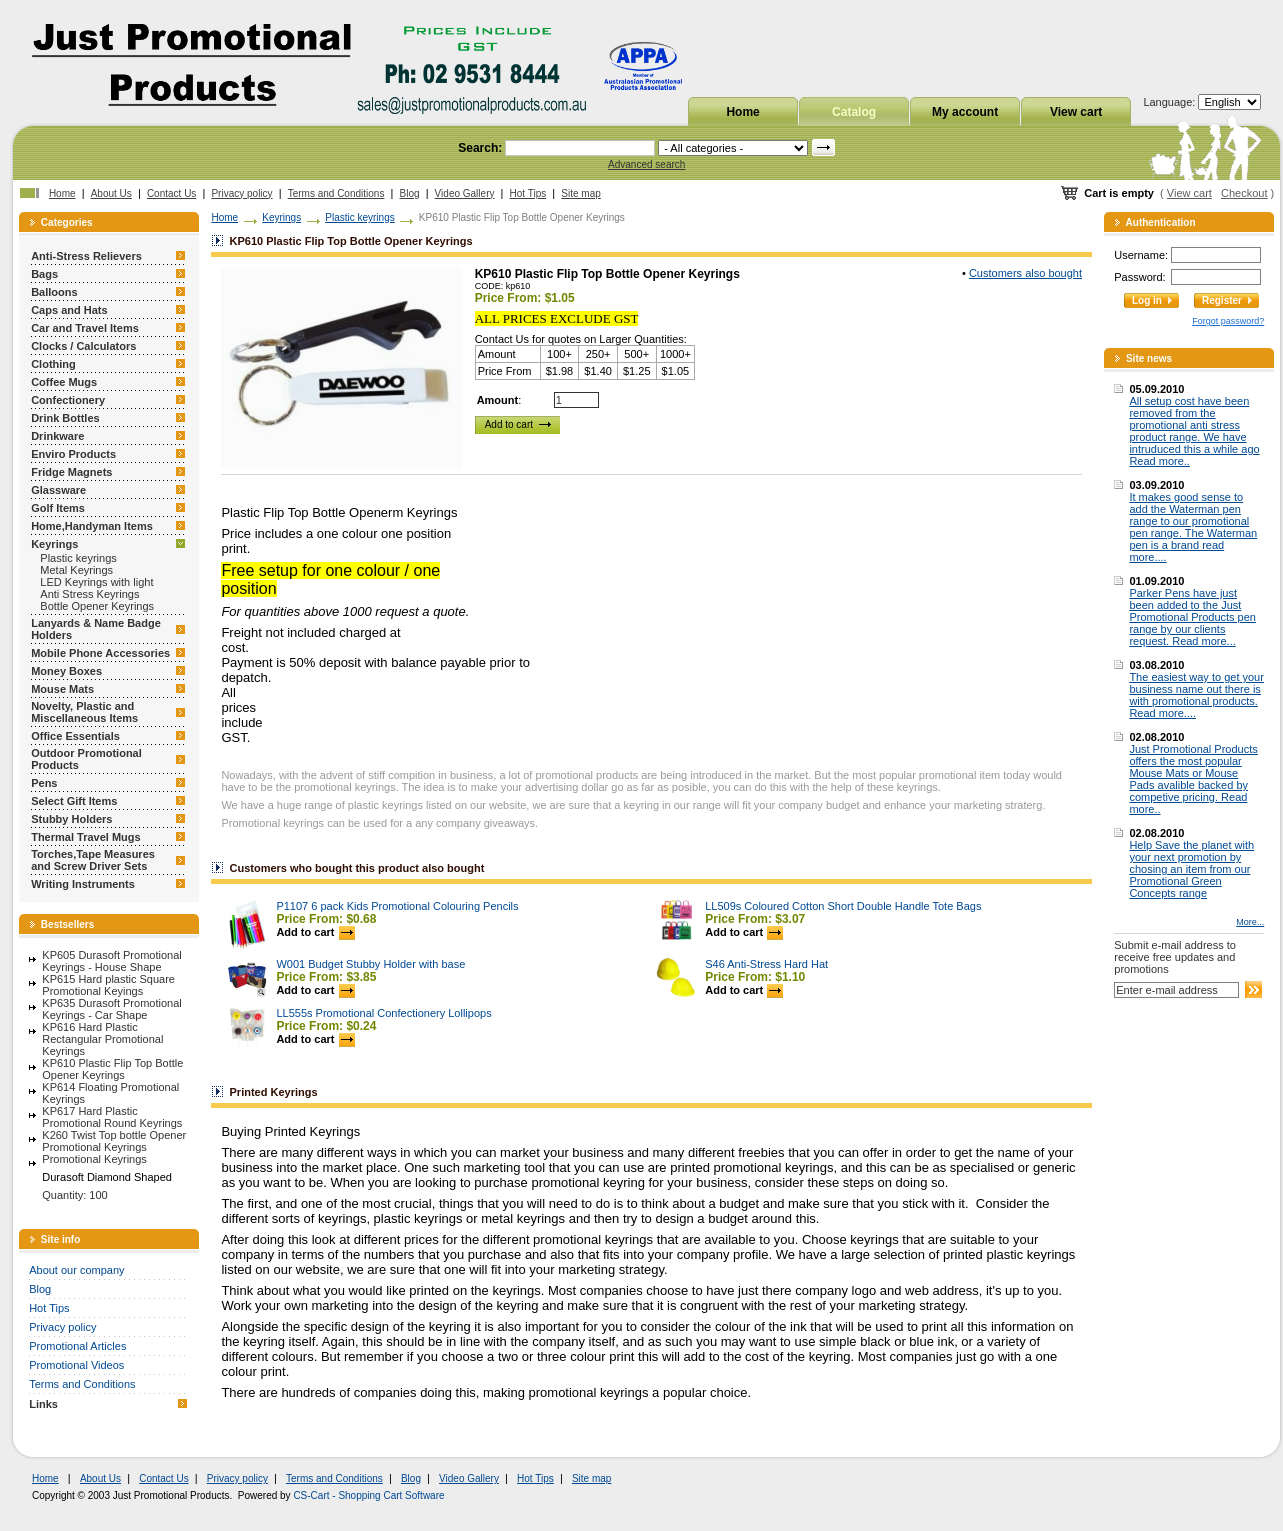  I want to click on Select Gift Items, so click(74, 801).